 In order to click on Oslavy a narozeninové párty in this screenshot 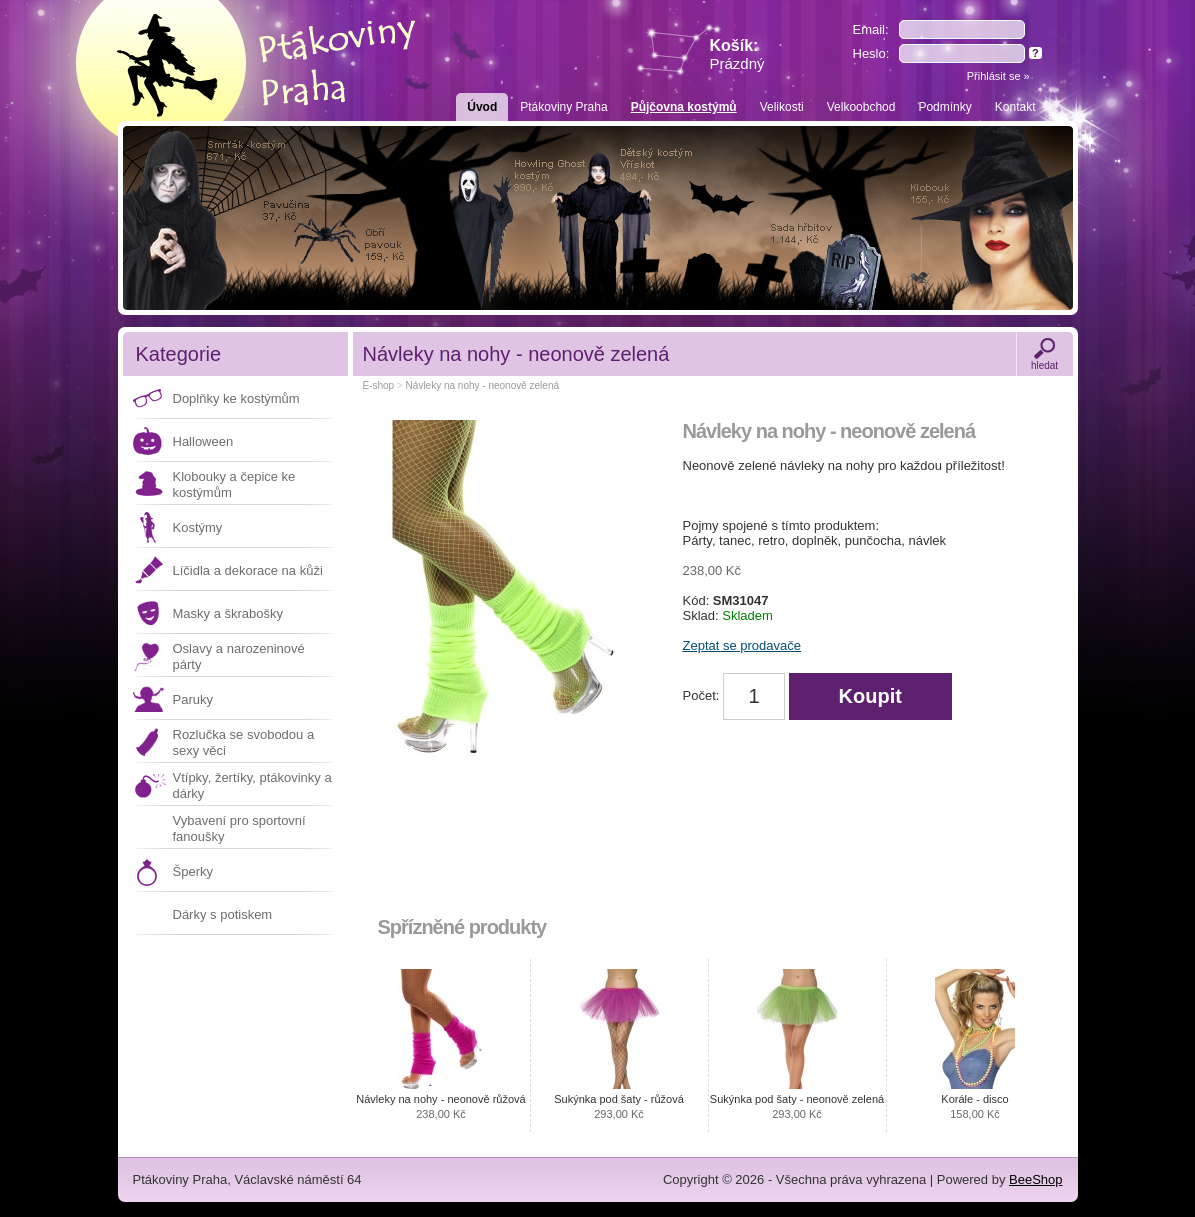, I will do `click(239, 656)`.